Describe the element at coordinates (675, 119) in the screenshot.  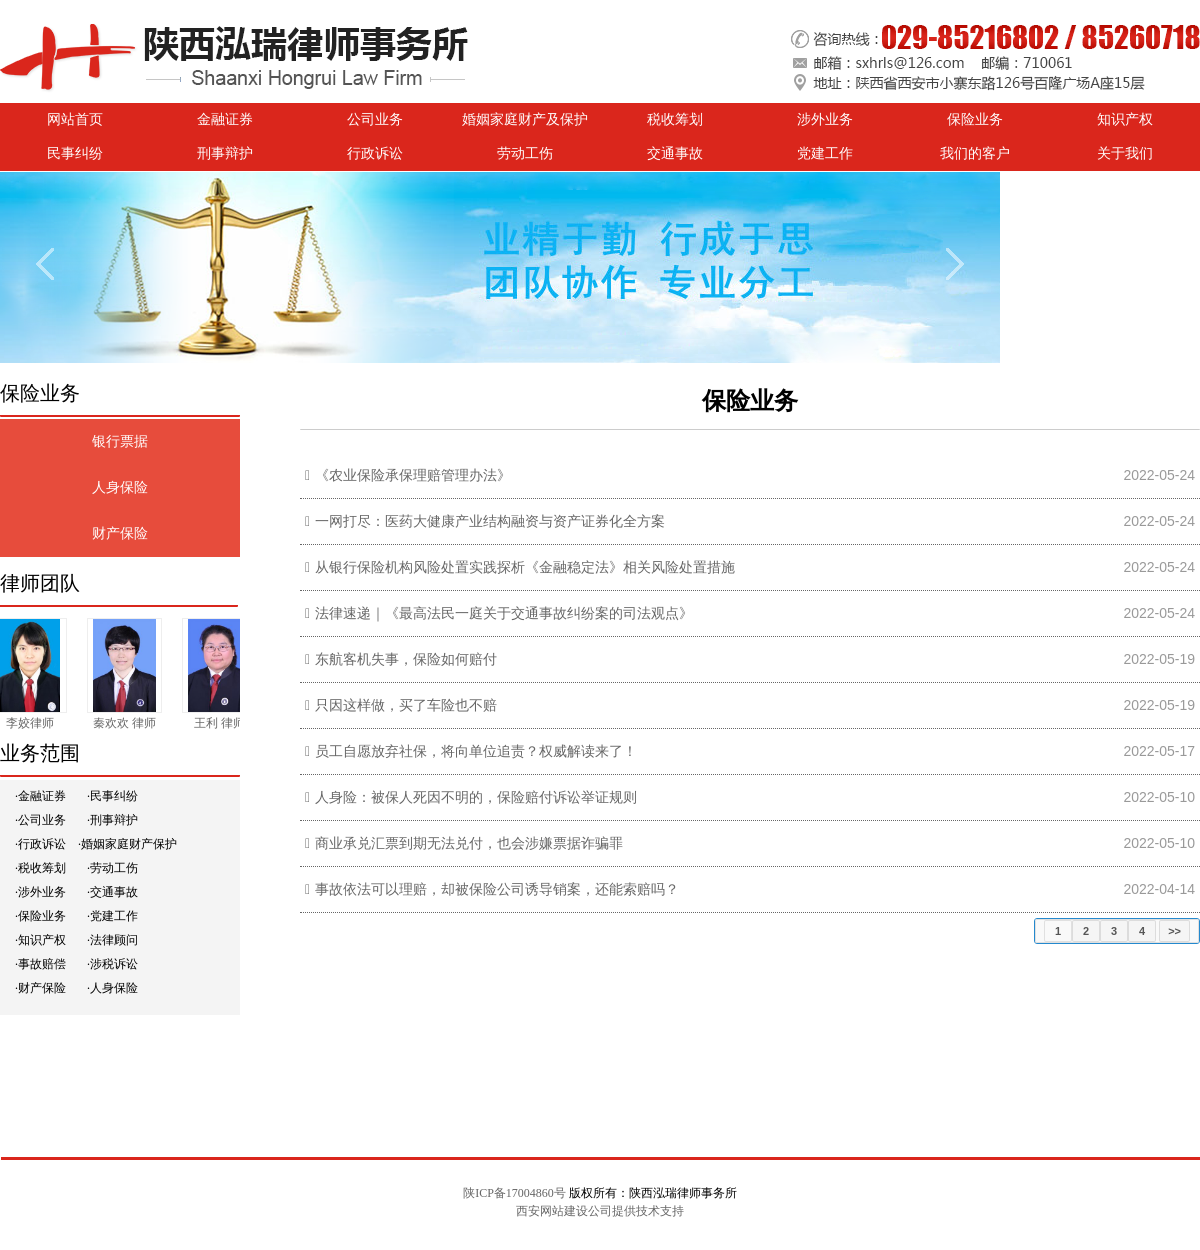
I see `税收筹划` at that location.